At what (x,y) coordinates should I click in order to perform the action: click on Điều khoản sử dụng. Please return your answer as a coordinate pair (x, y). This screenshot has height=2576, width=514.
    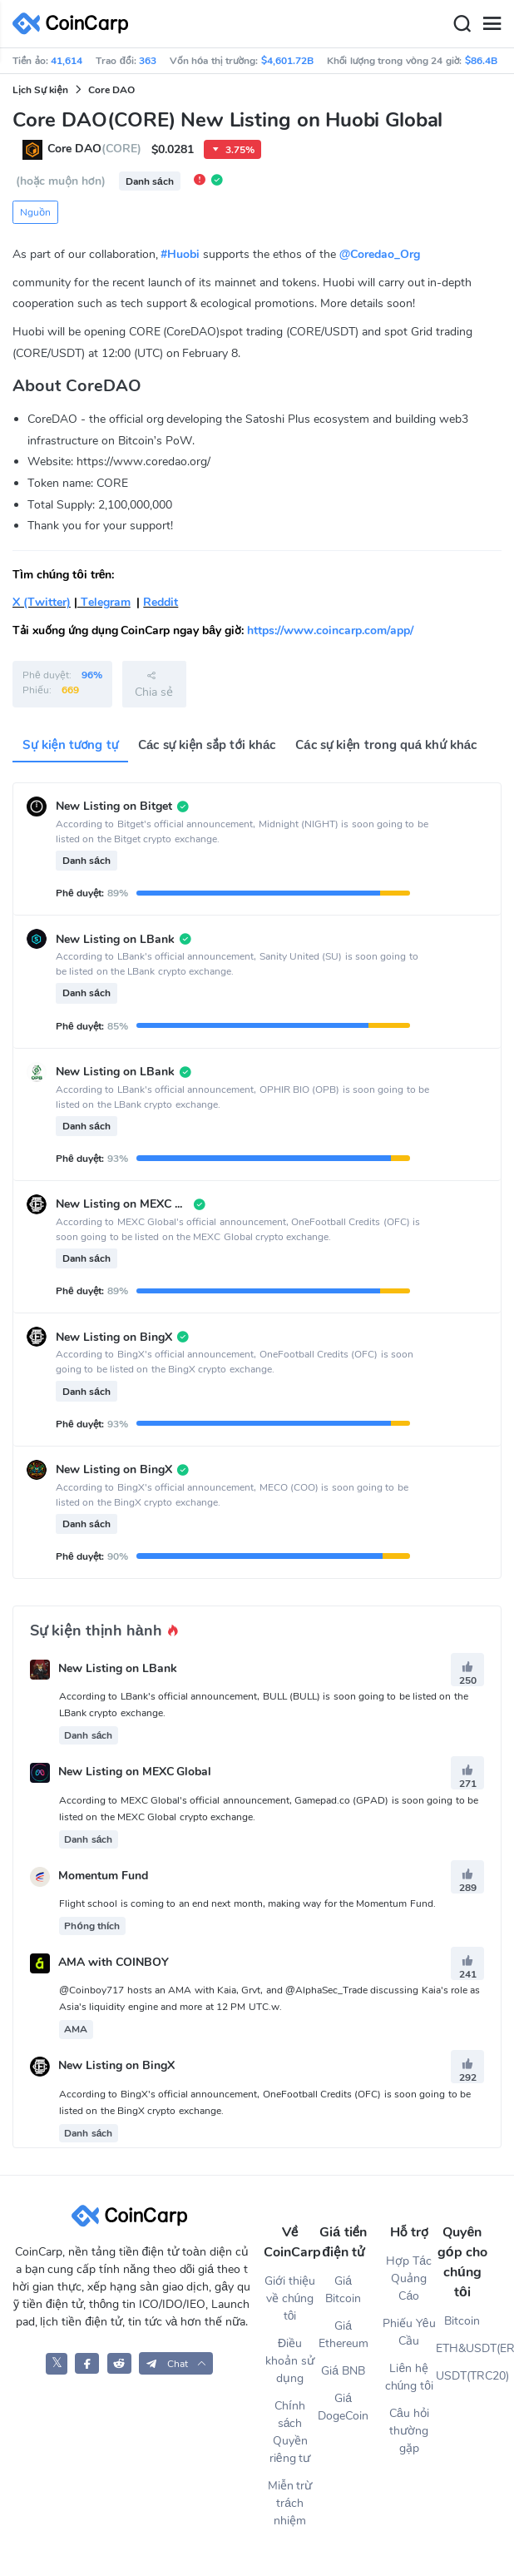
    Looking at the image, I should click on (289, 2360).